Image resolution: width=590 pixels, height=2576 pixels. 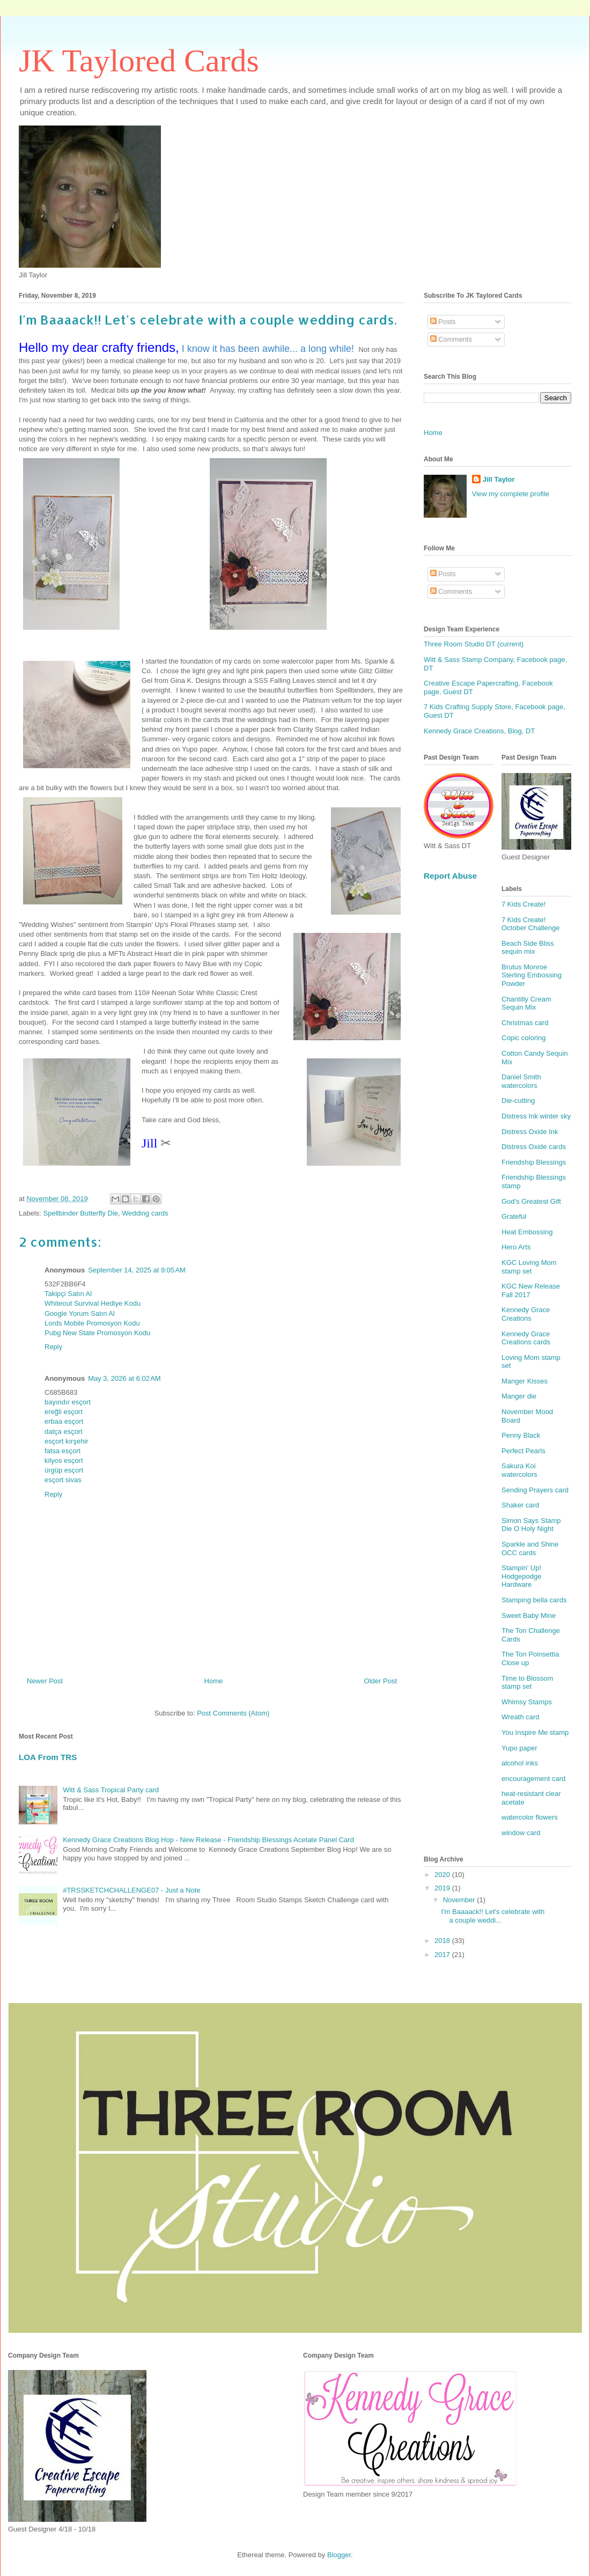 I want to click on November, so click(x=460, y=1900).